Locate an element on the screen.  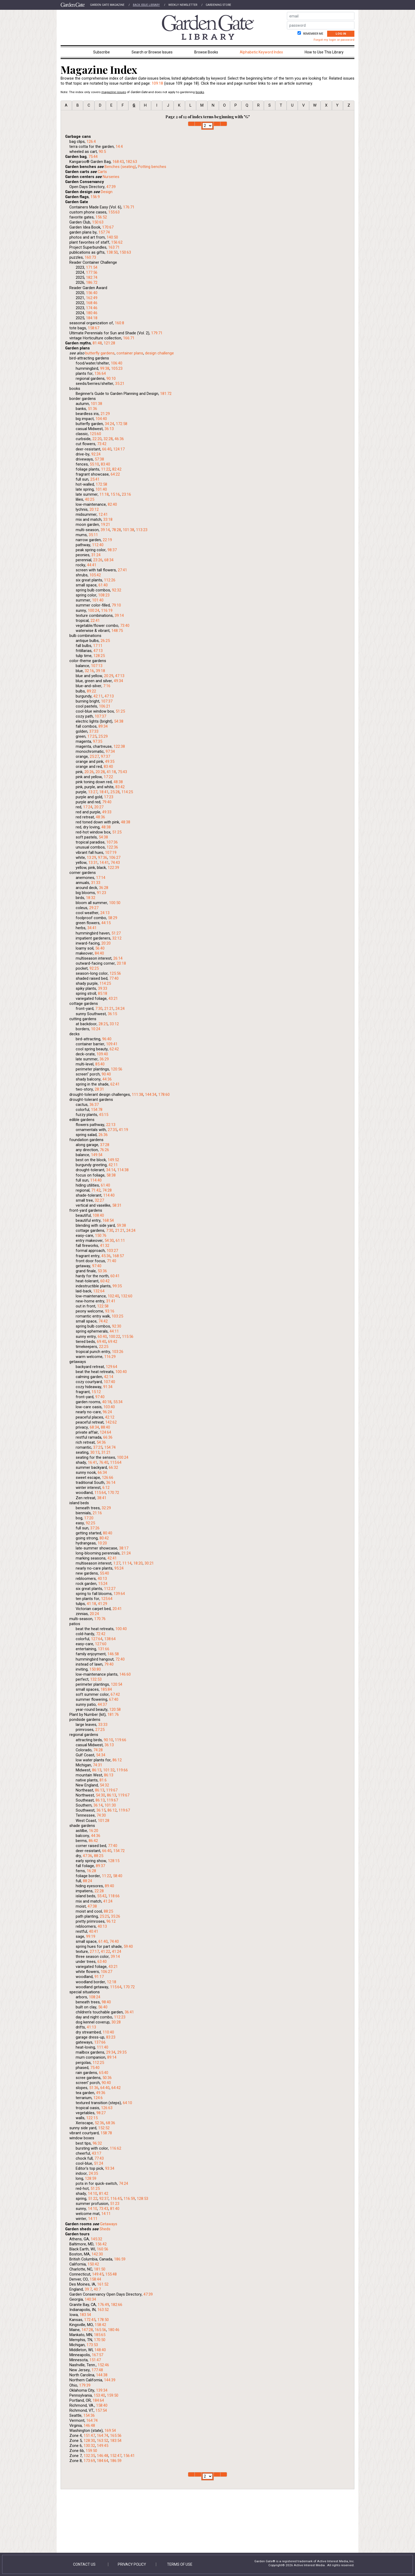
142:30 is located at coordinates (97, 2254).